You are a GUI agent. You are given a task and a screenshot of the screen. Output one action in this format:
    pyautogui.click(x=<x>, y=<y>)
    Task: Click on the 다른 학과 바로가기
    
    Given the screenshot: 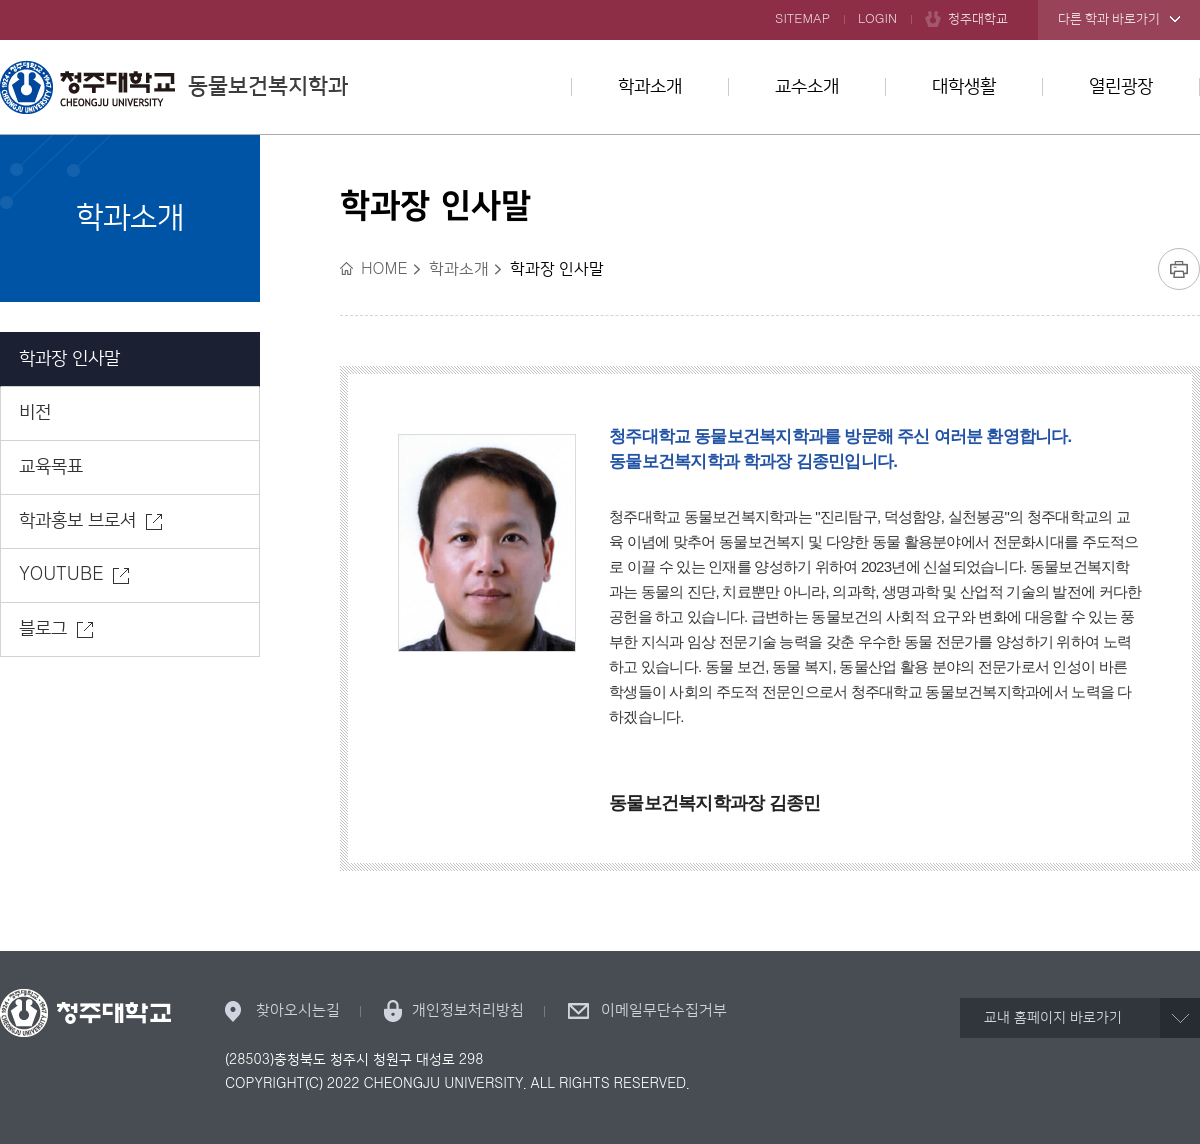 What is the action you would take?
    pyautogui.click(x=1109, y=19)
    